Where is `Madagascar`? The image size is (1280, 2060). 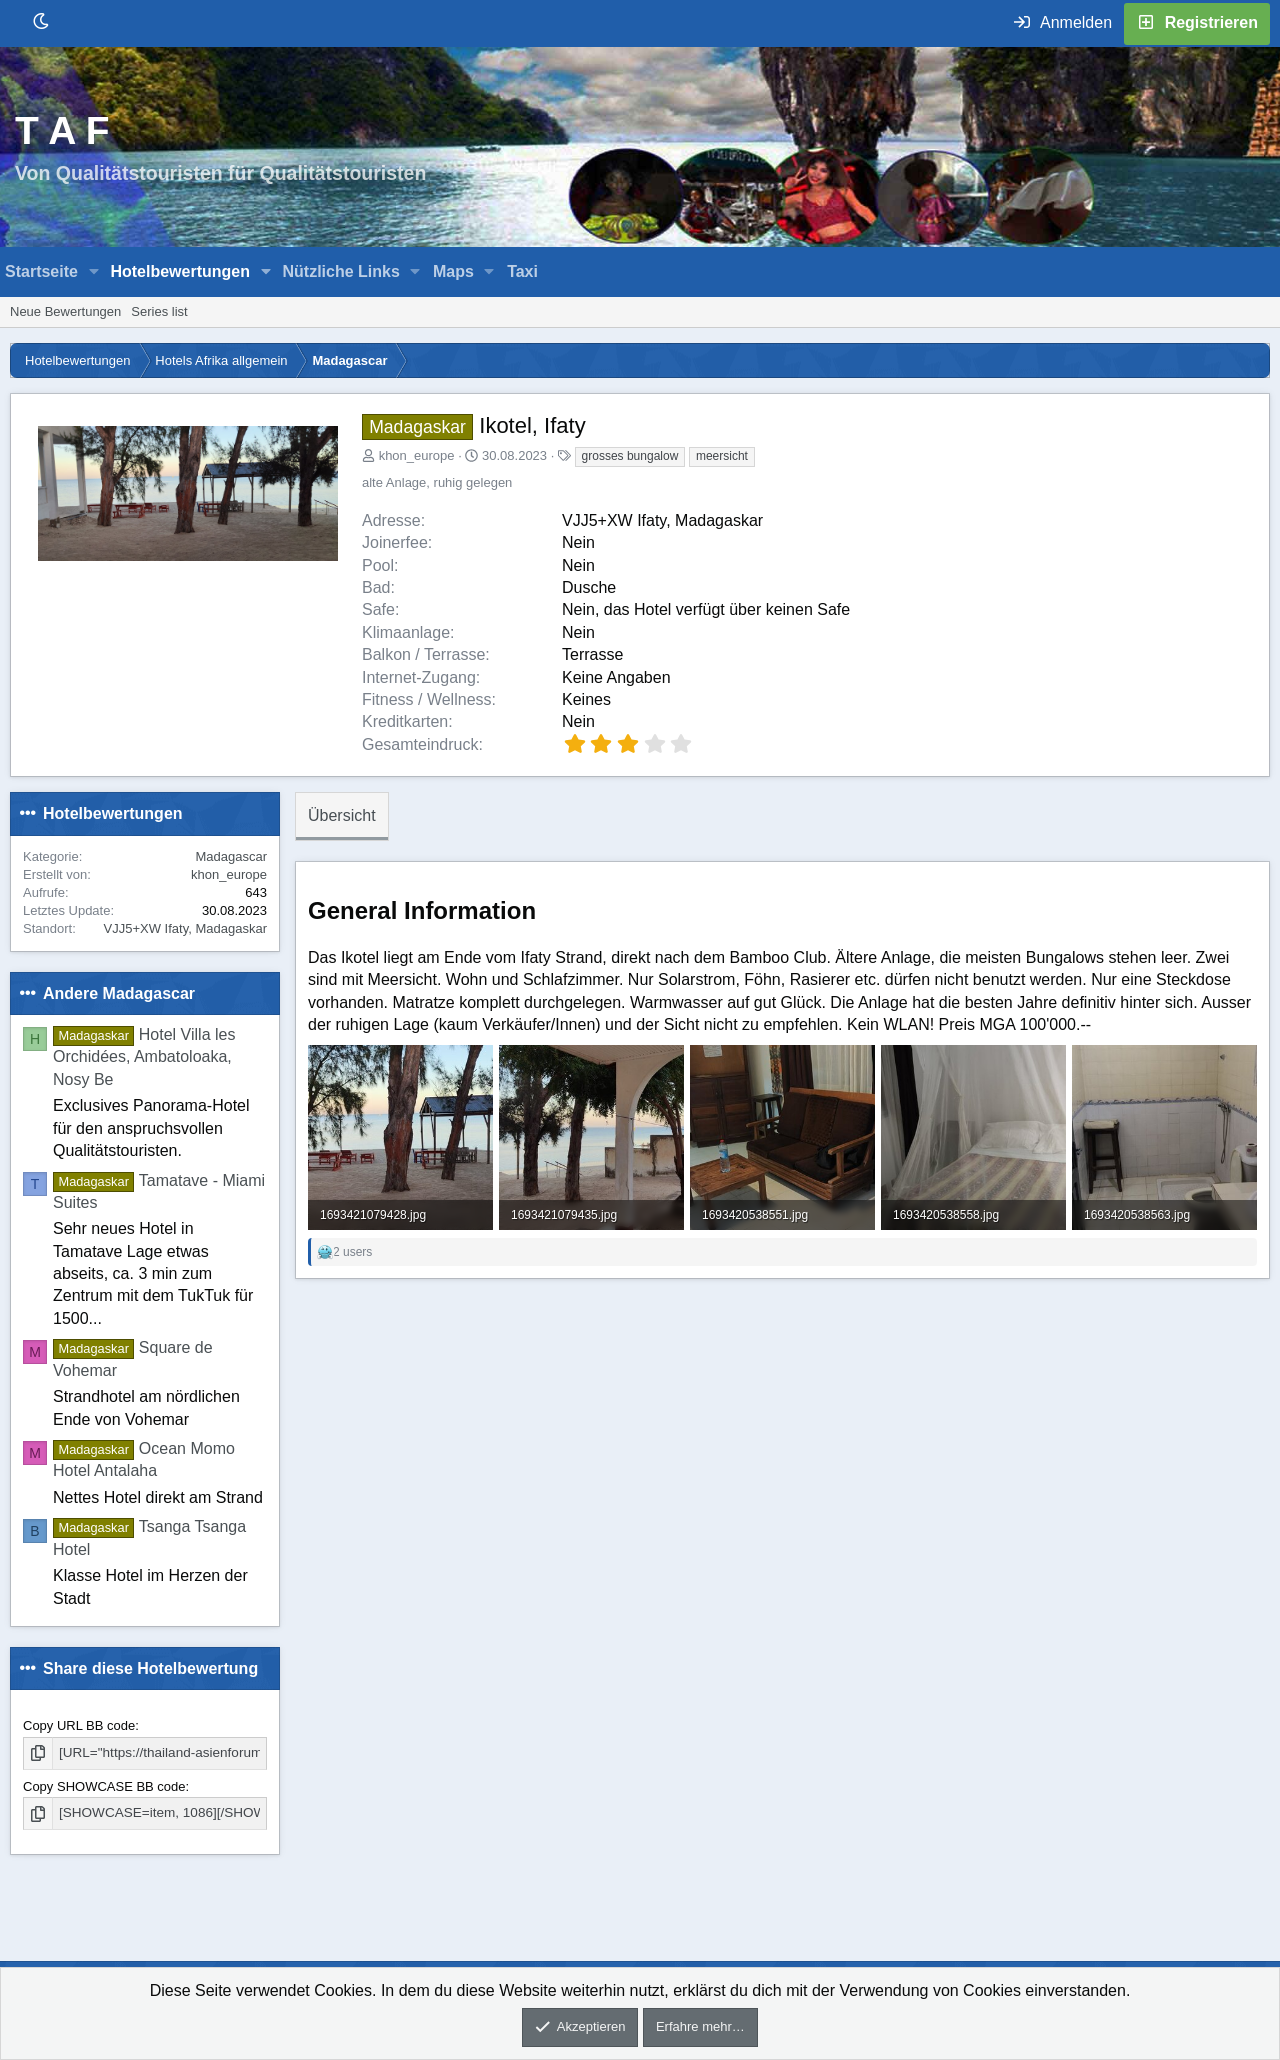
Madagascar is located at coordinates (231, 856).